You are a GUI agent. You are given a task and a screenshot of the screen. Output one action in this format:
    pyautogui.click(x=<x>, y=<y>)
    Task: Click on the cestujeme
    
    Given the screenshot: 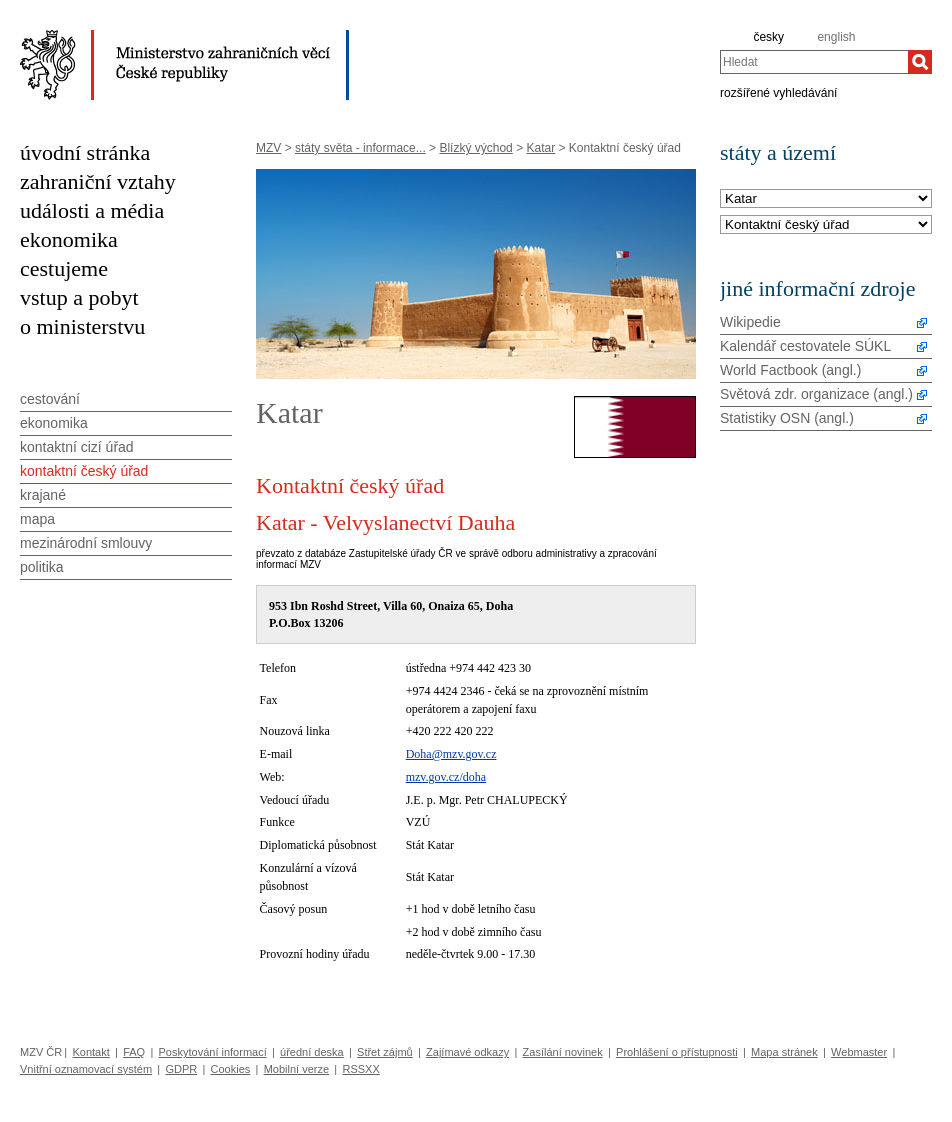 What is the action you would take?
    pyautogui.click(x=64, y=268)
    